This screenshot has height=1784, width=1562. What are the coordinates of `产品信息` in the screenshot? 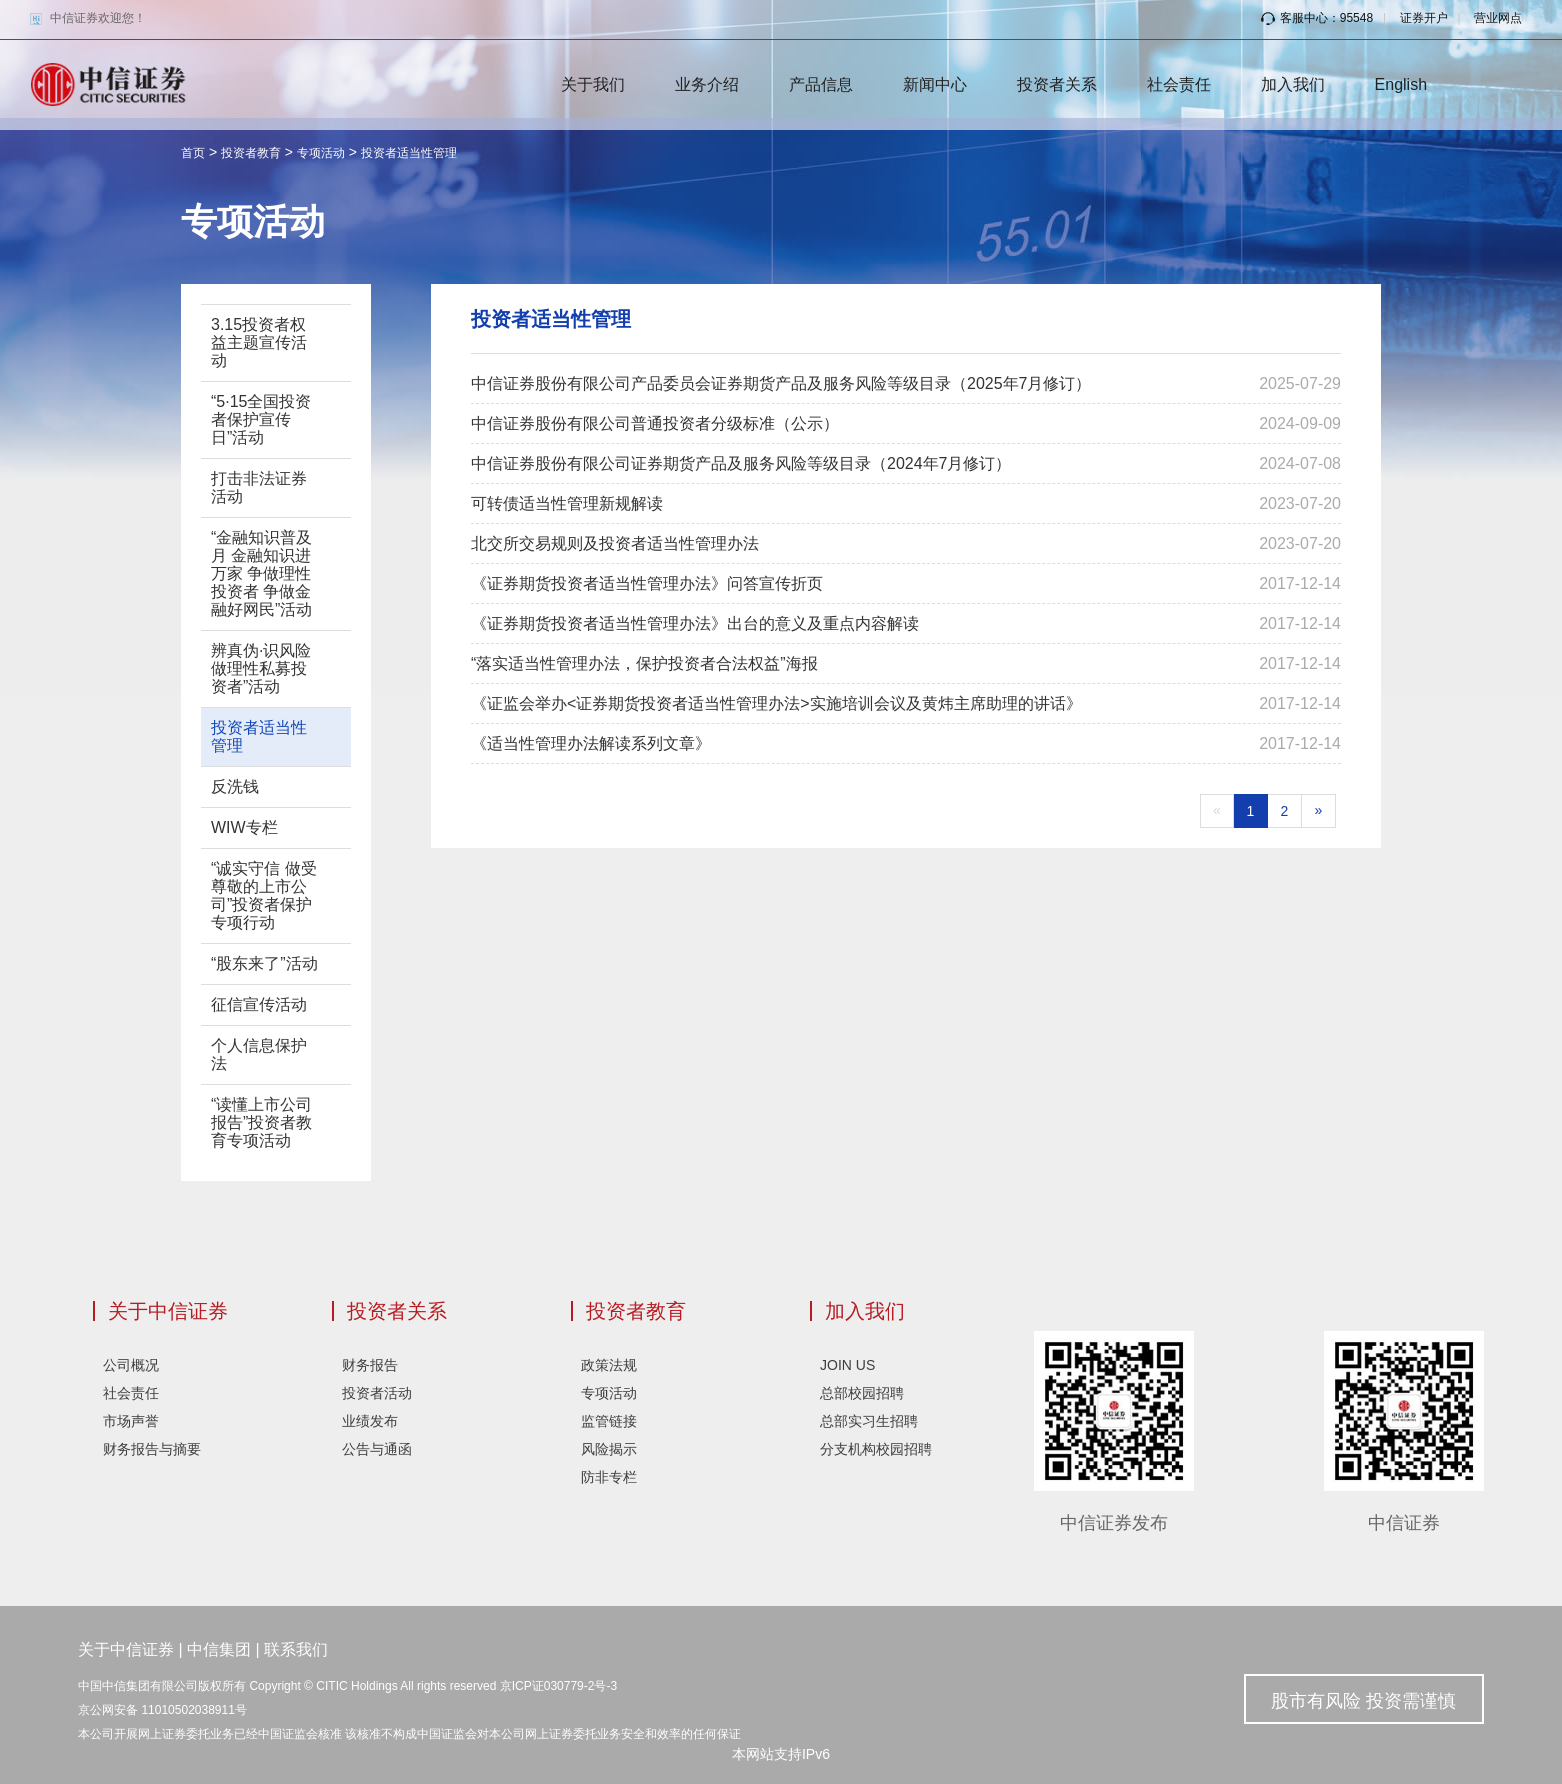 It's located at (821, 84).